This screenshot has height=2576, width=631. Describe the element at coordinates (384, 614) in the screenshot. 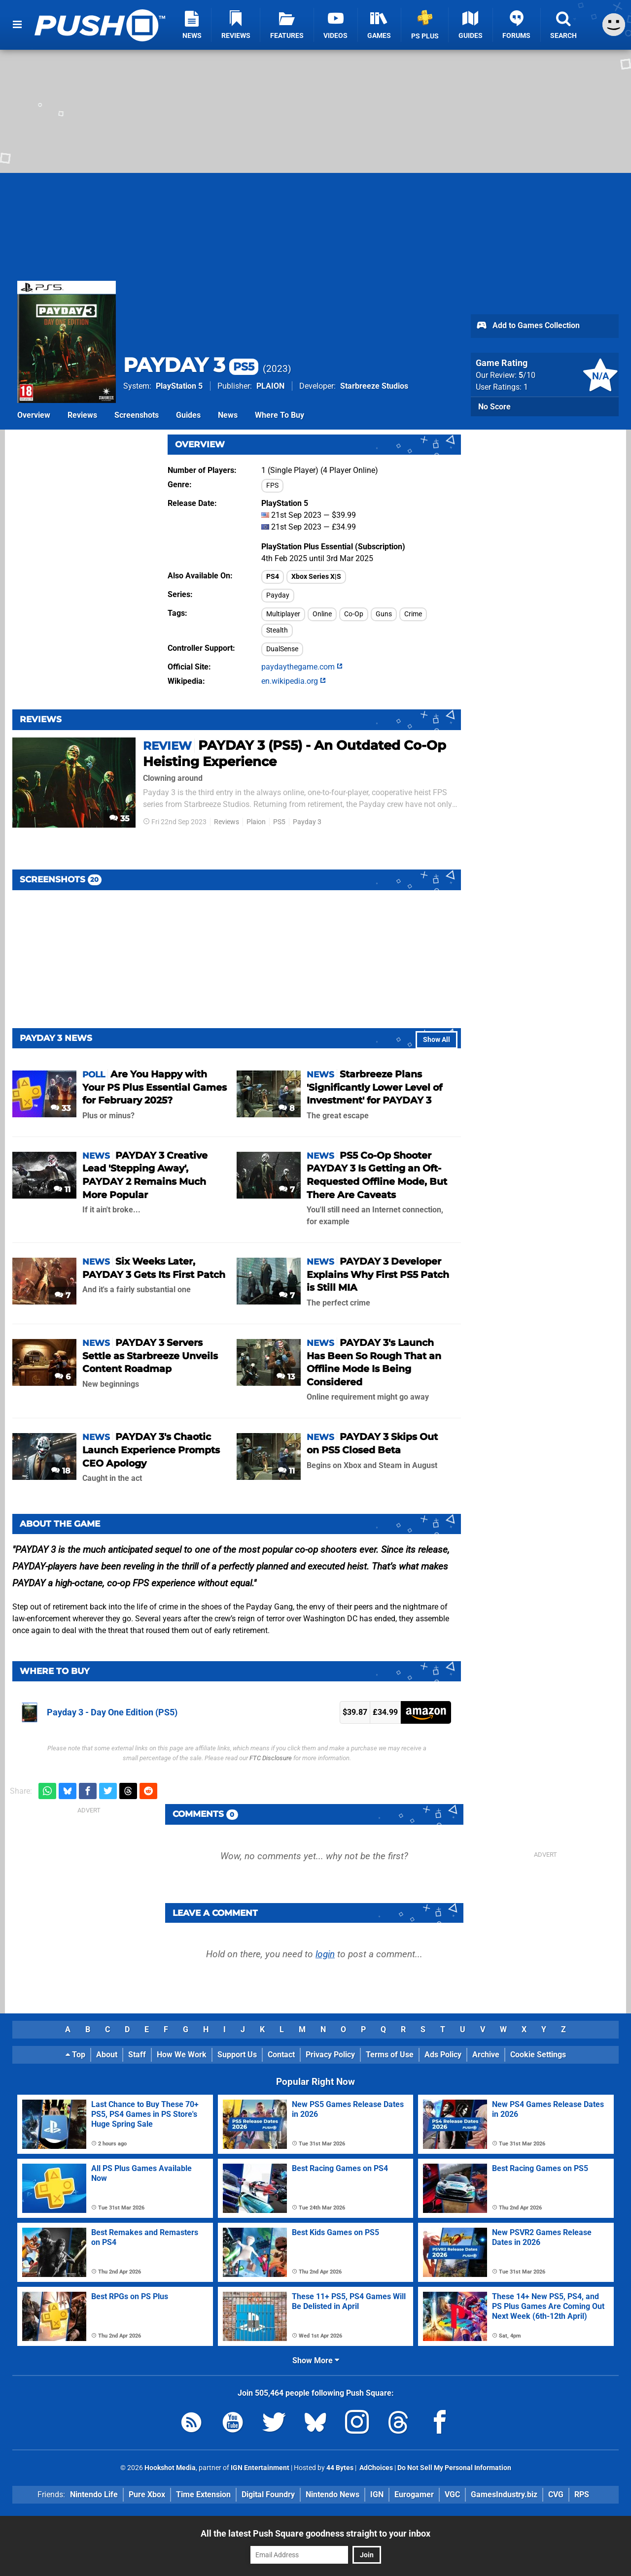

I see `Guns` at that location.